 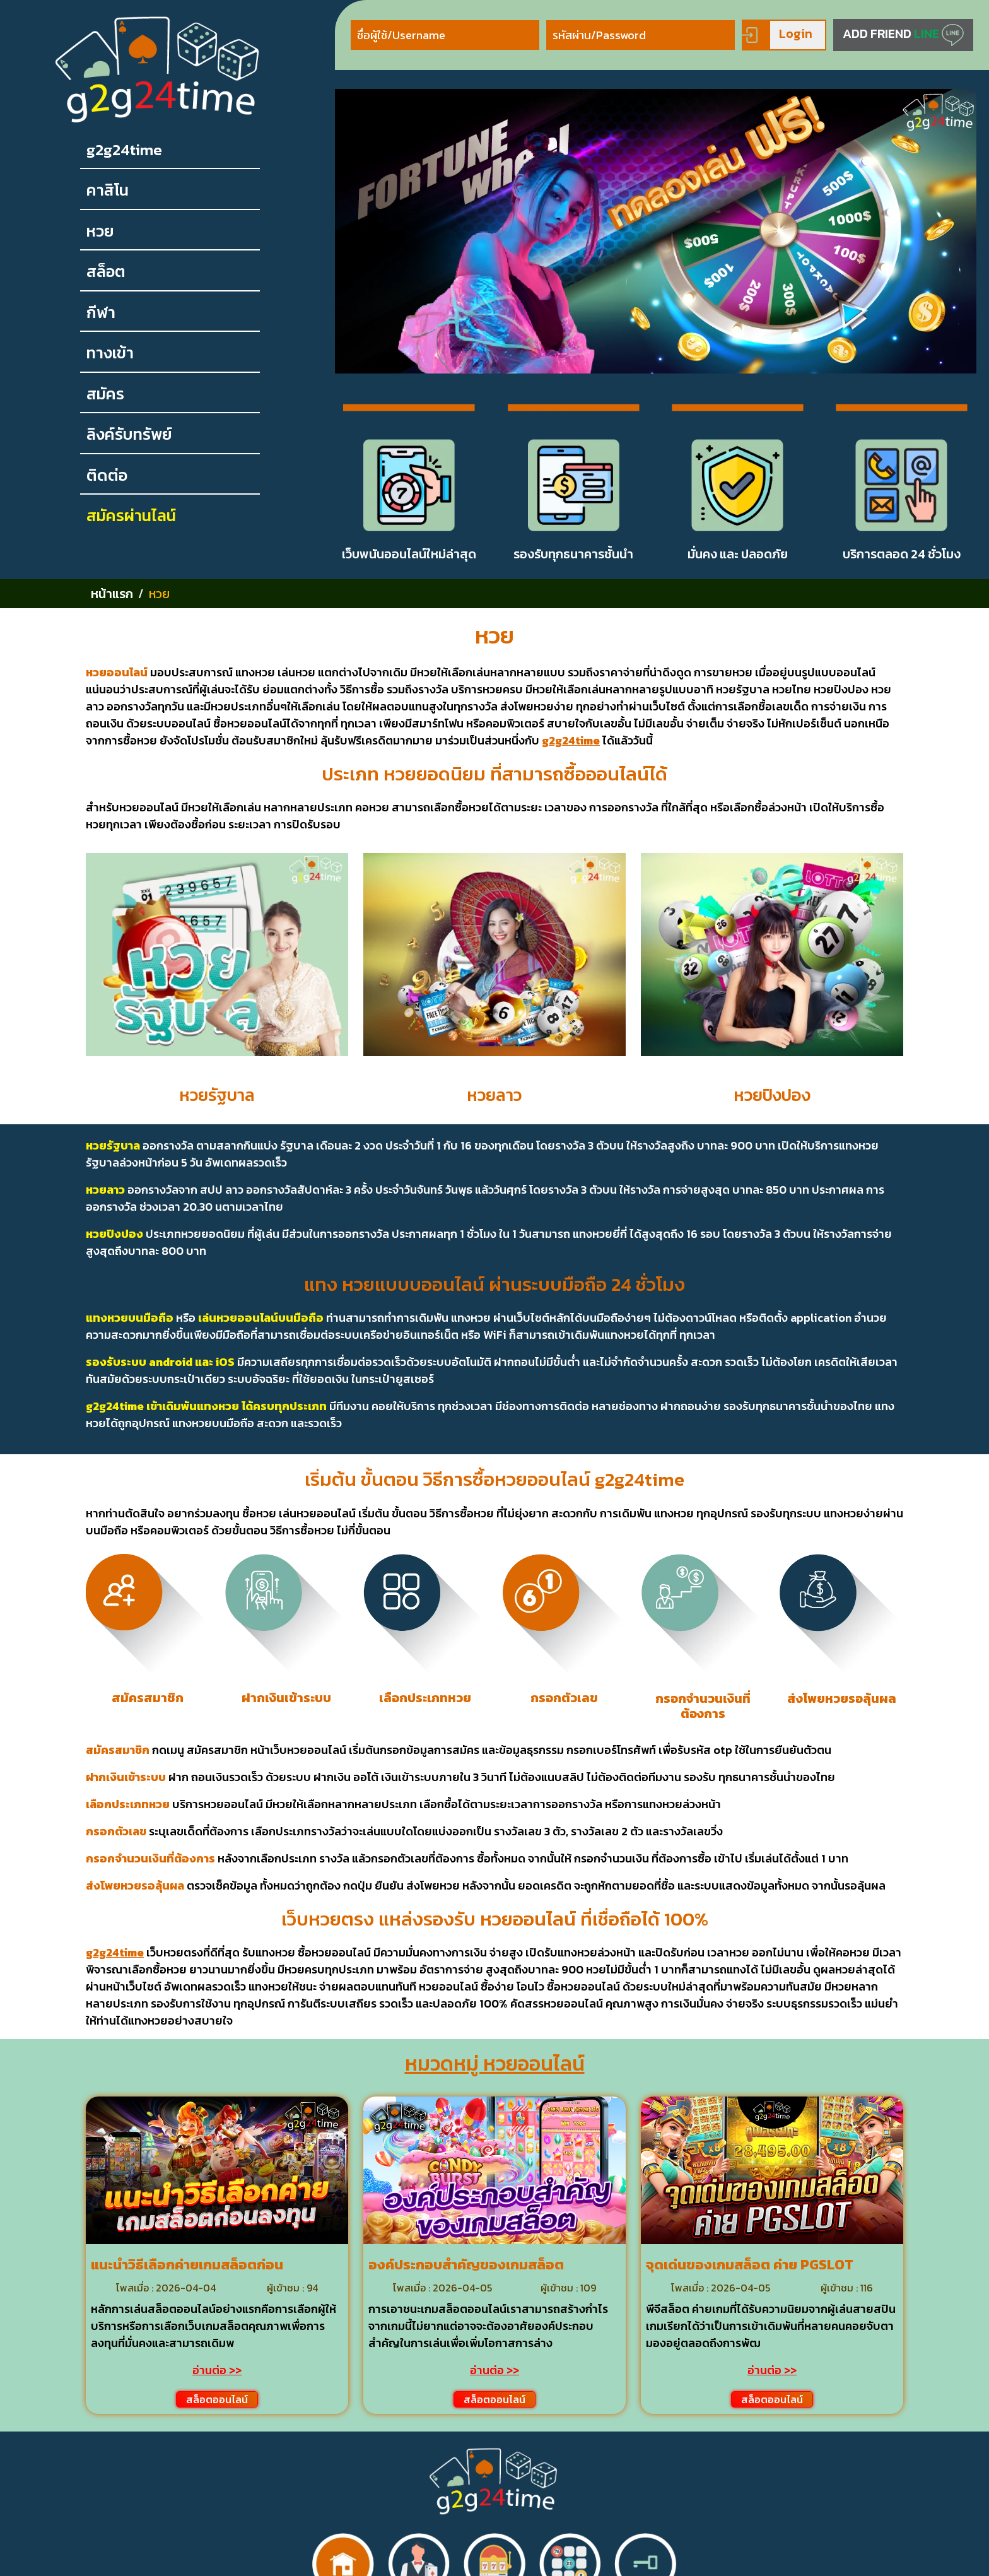 I want to click on หมวดหมู่ หวยออนไลน์, so click(x=495, y=2064).